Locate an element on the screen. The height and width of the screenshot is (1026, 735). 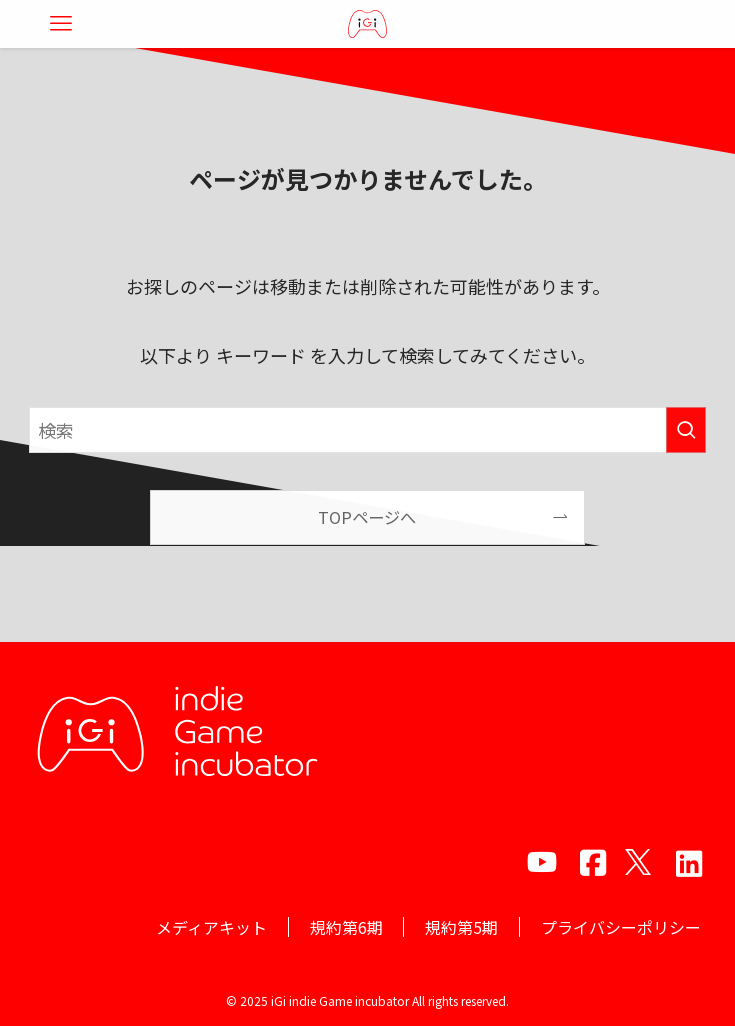
規約第5期 is located at coordinates (461, 927).